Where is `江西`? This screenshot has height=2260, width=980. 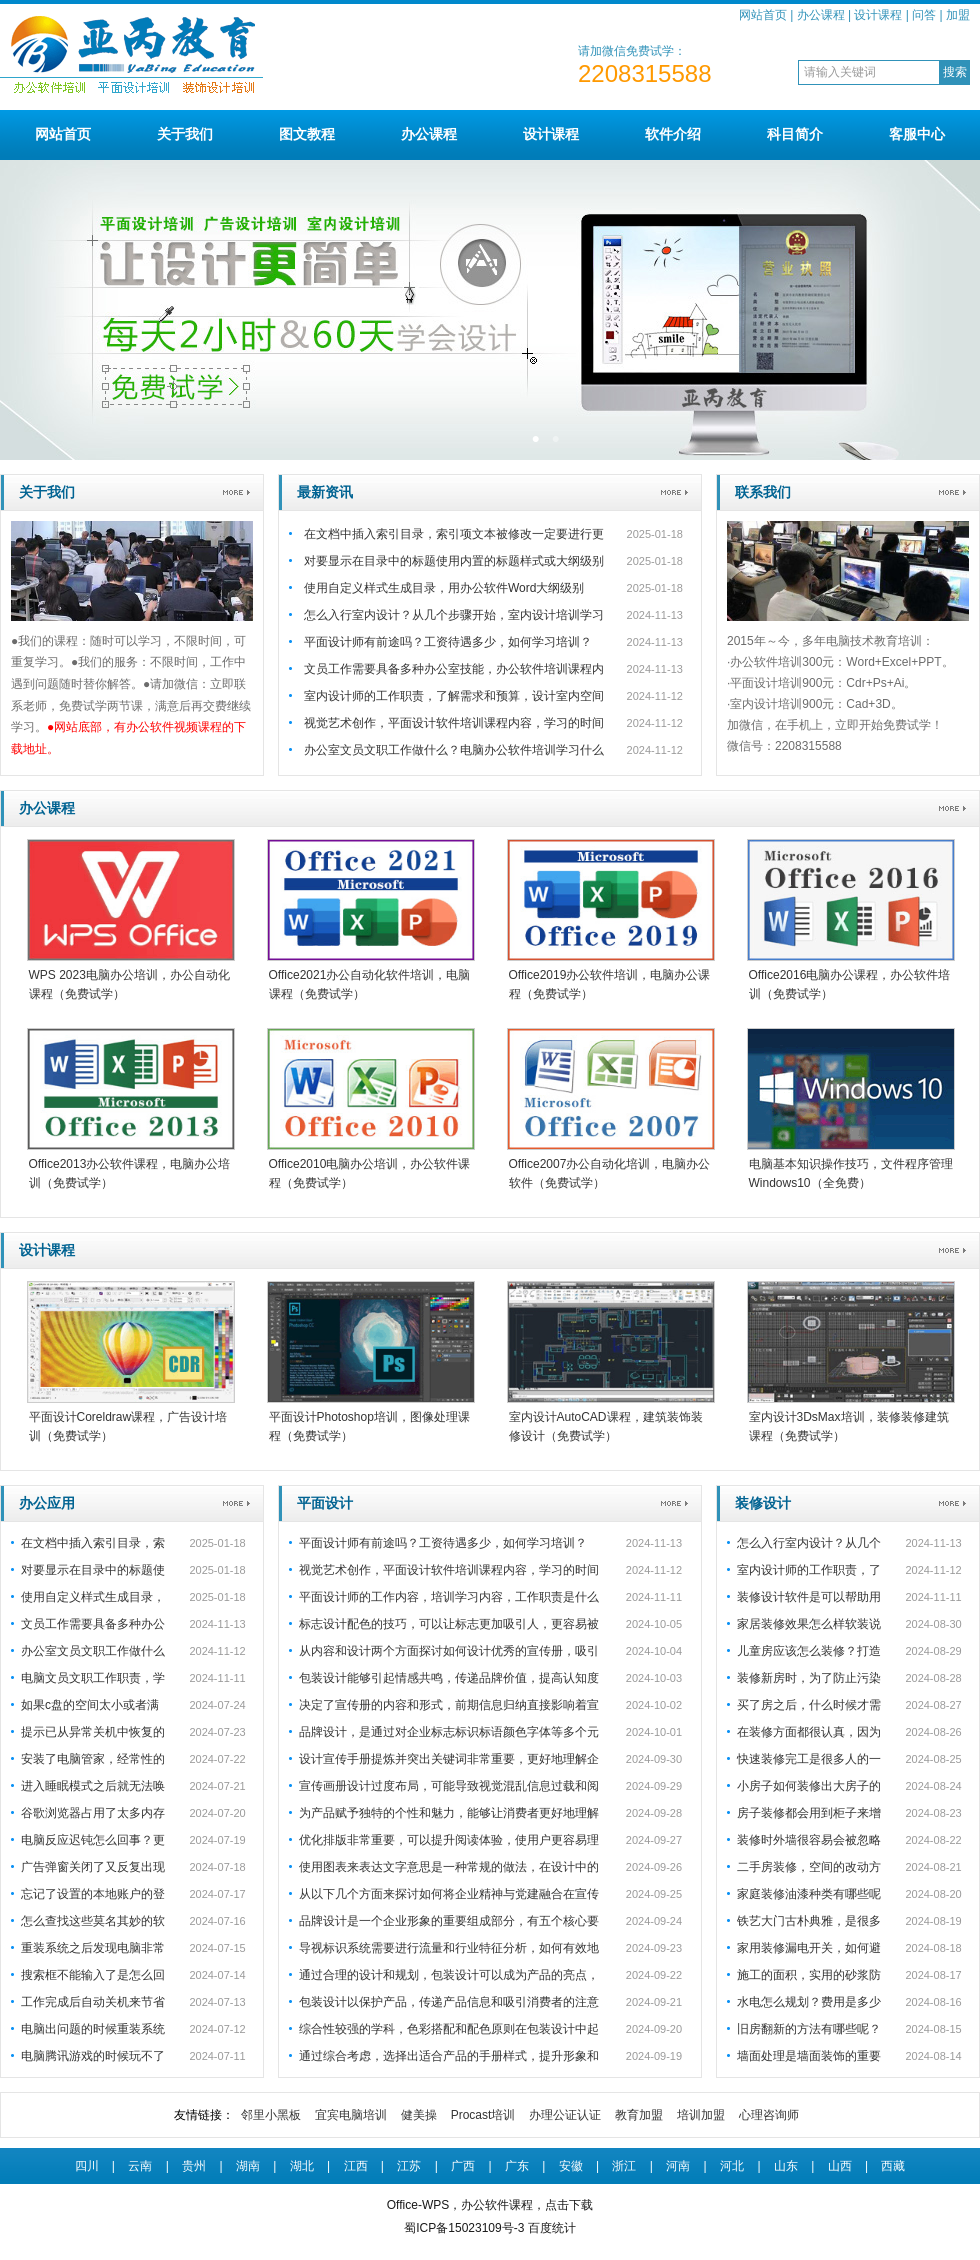
江西 is located at coordinates (356, 2166).